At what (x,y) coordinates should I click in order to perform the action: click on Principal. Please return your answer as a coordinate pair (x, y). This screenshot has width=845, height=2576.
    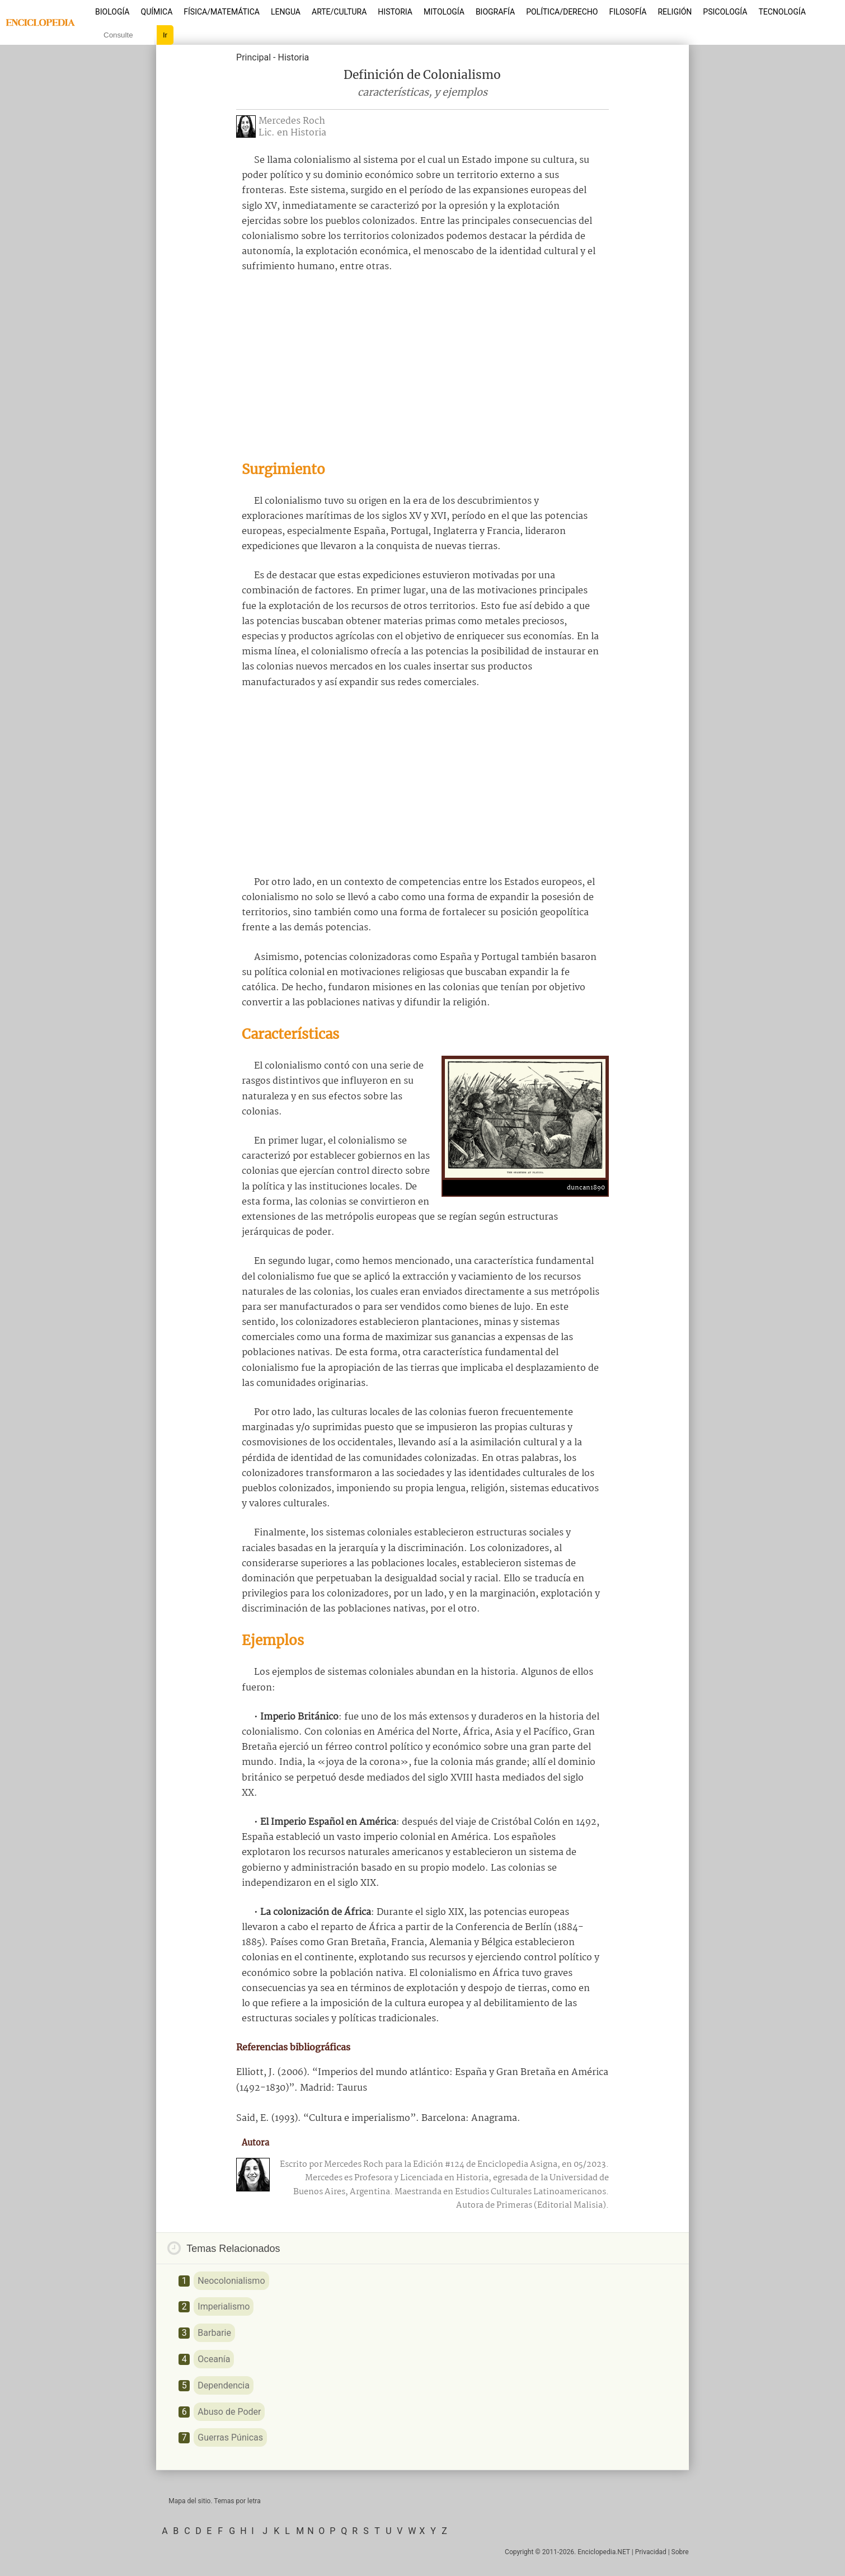
    Looking at the image, I should click on (253, 57).